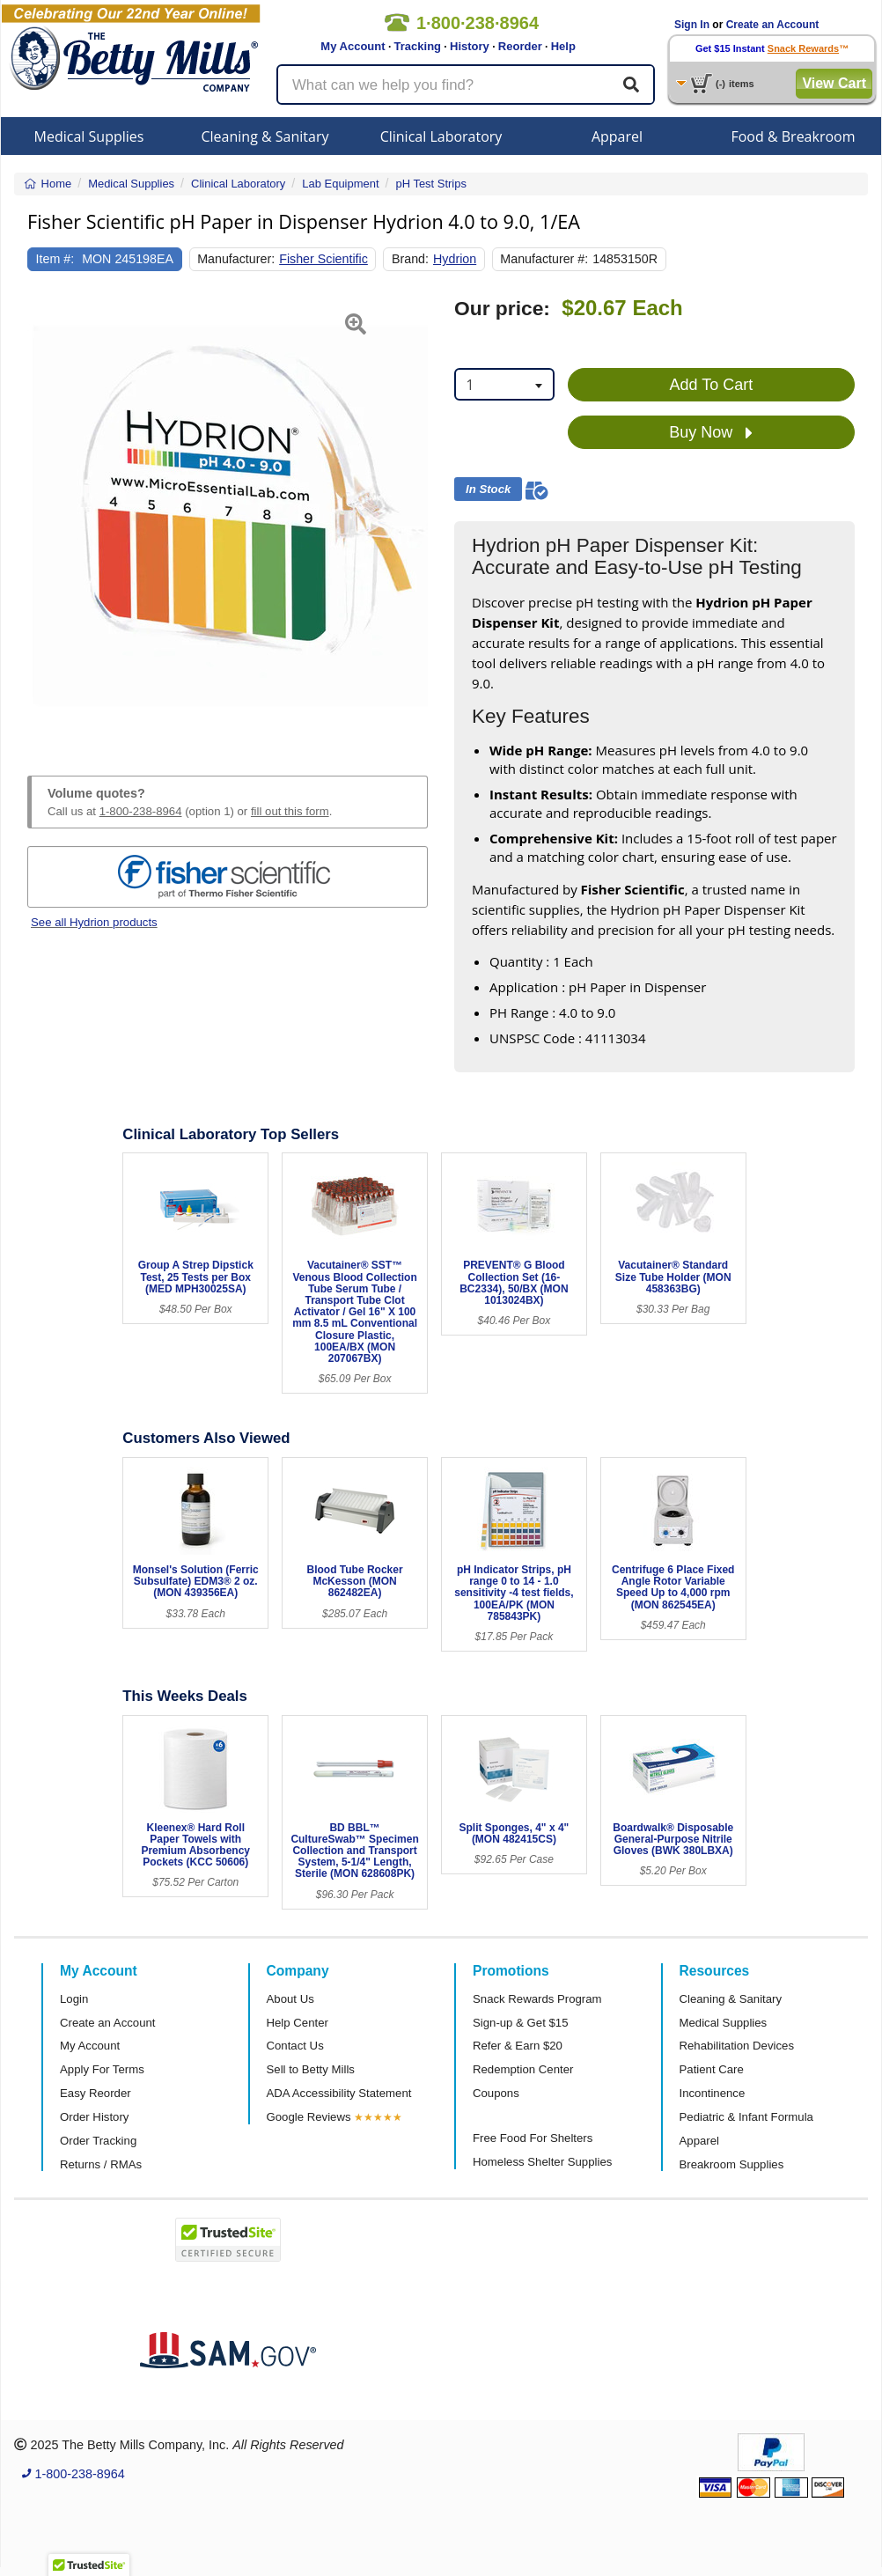  I want to click on Breakroom Supplies, so click(732, 2164).